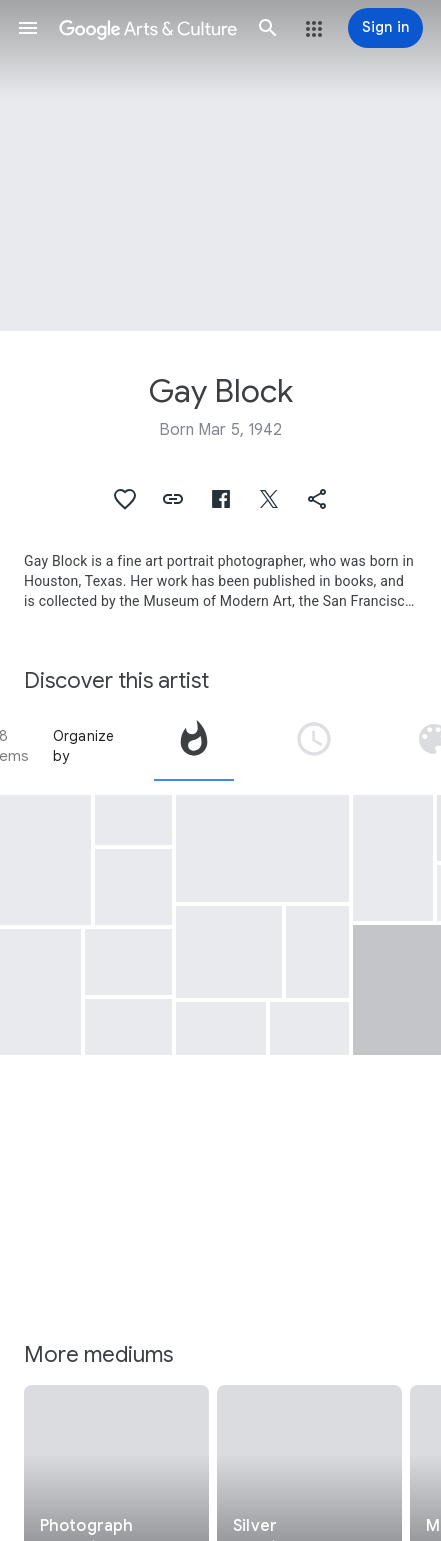 The height and width of the screenshot is (1541, 441). Describe the element at coordinates (385, 28) in the screenshot. I see `[Sign in]` at that location.